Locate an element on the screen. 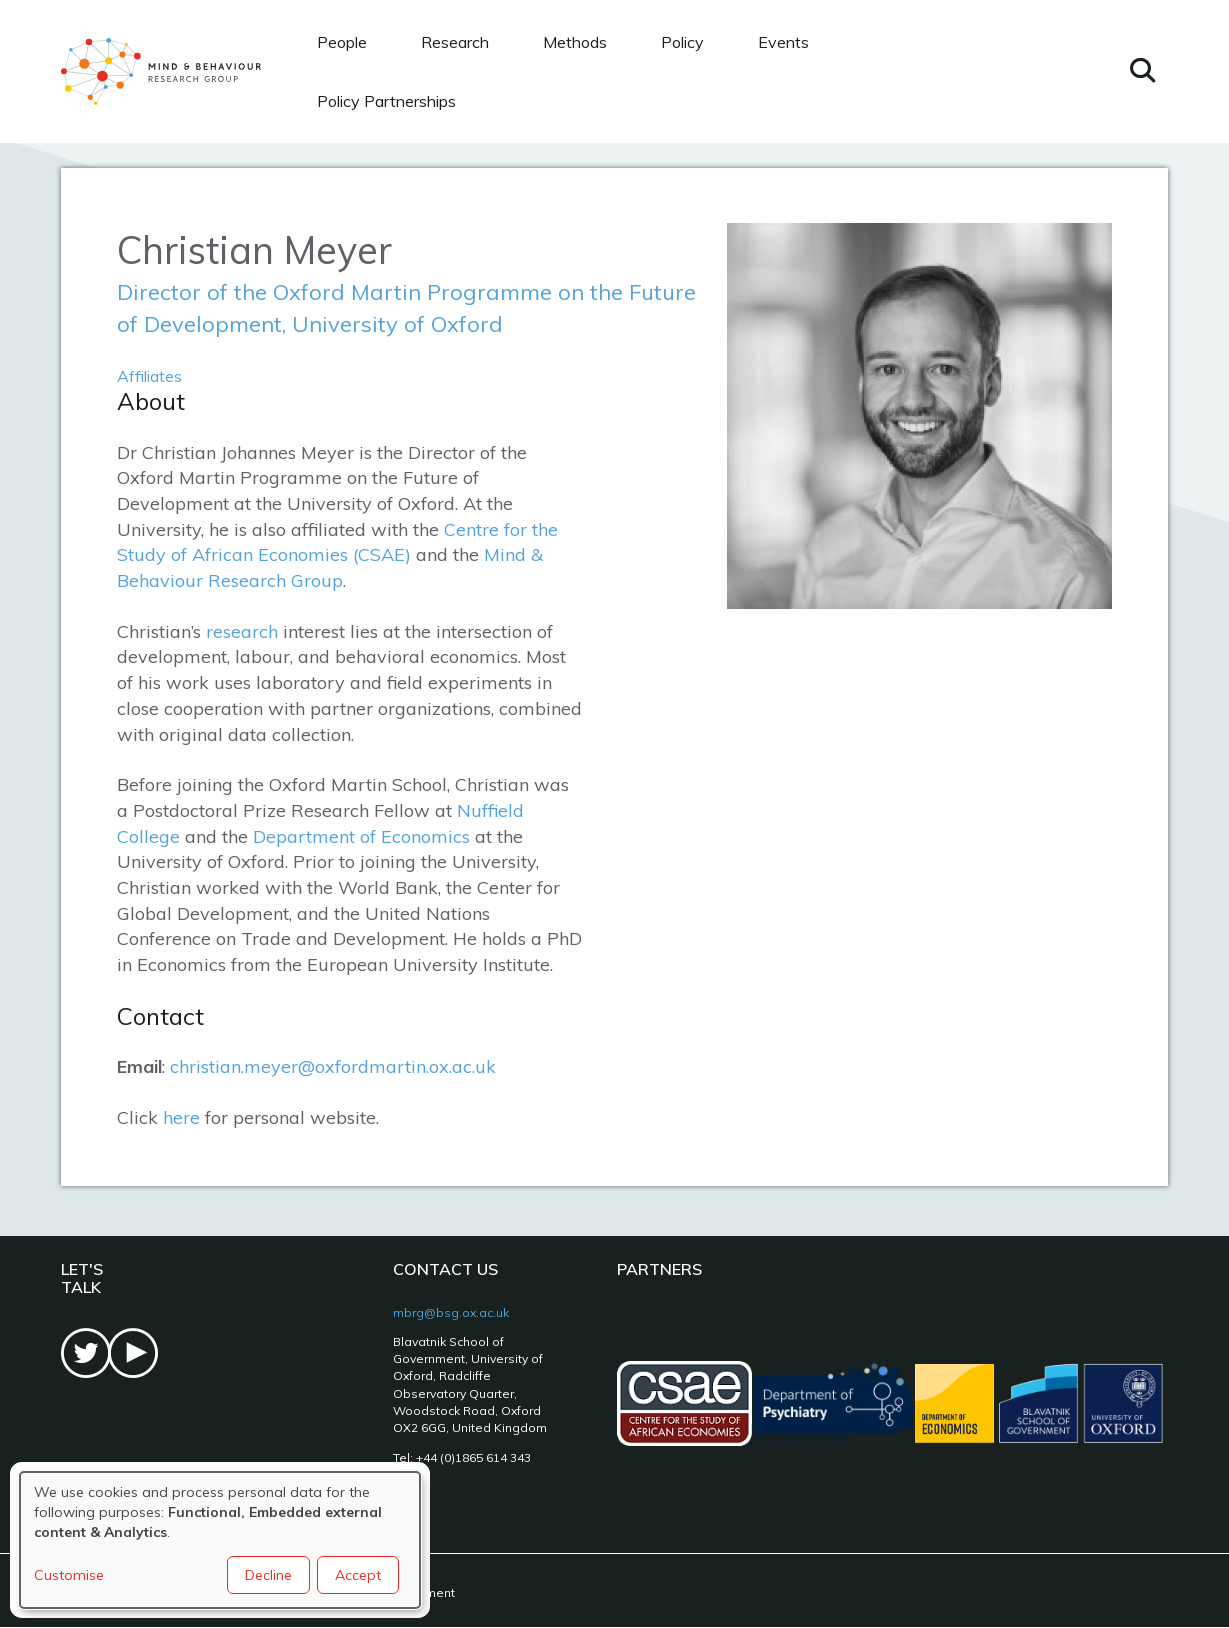  Accept is located at coordinates (358, 1575).